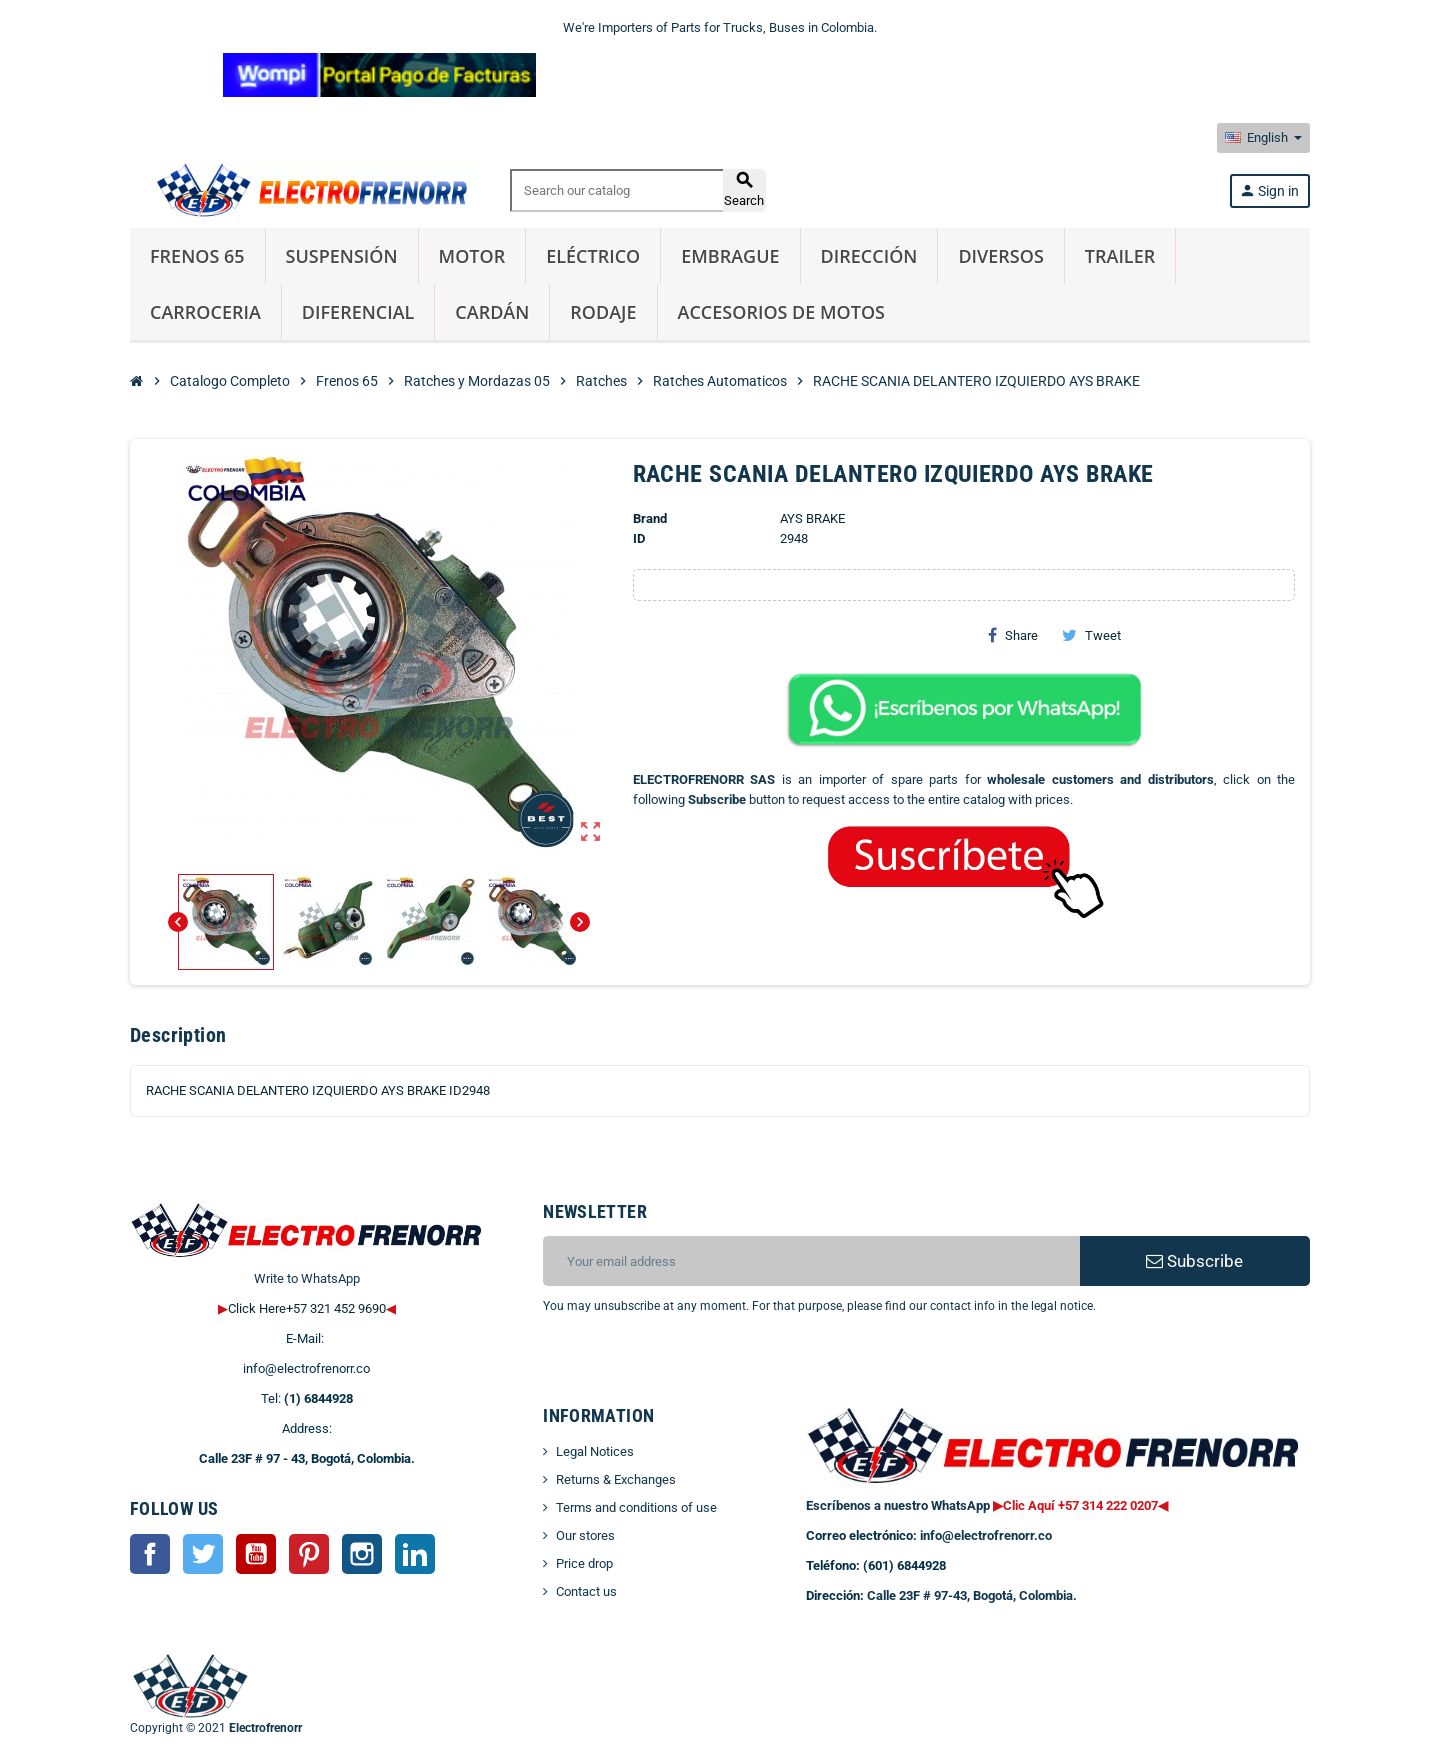 This screenshot has width=1440, height=1753. I want to click on Motor, so click(472, 256).